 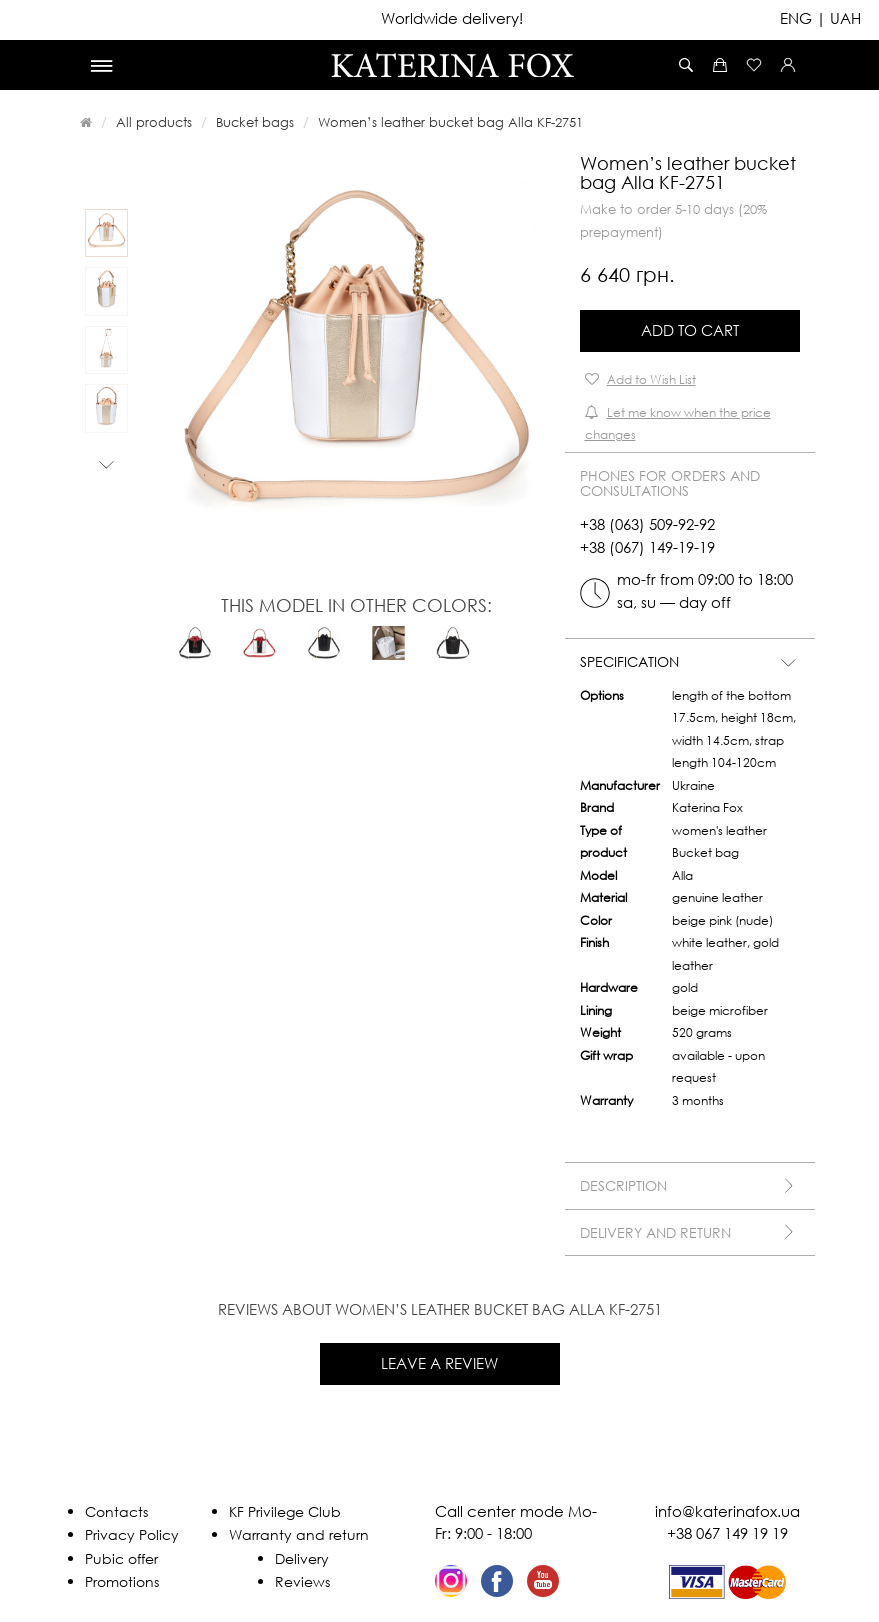 I want to click on All products, so click(x=154, y=122).